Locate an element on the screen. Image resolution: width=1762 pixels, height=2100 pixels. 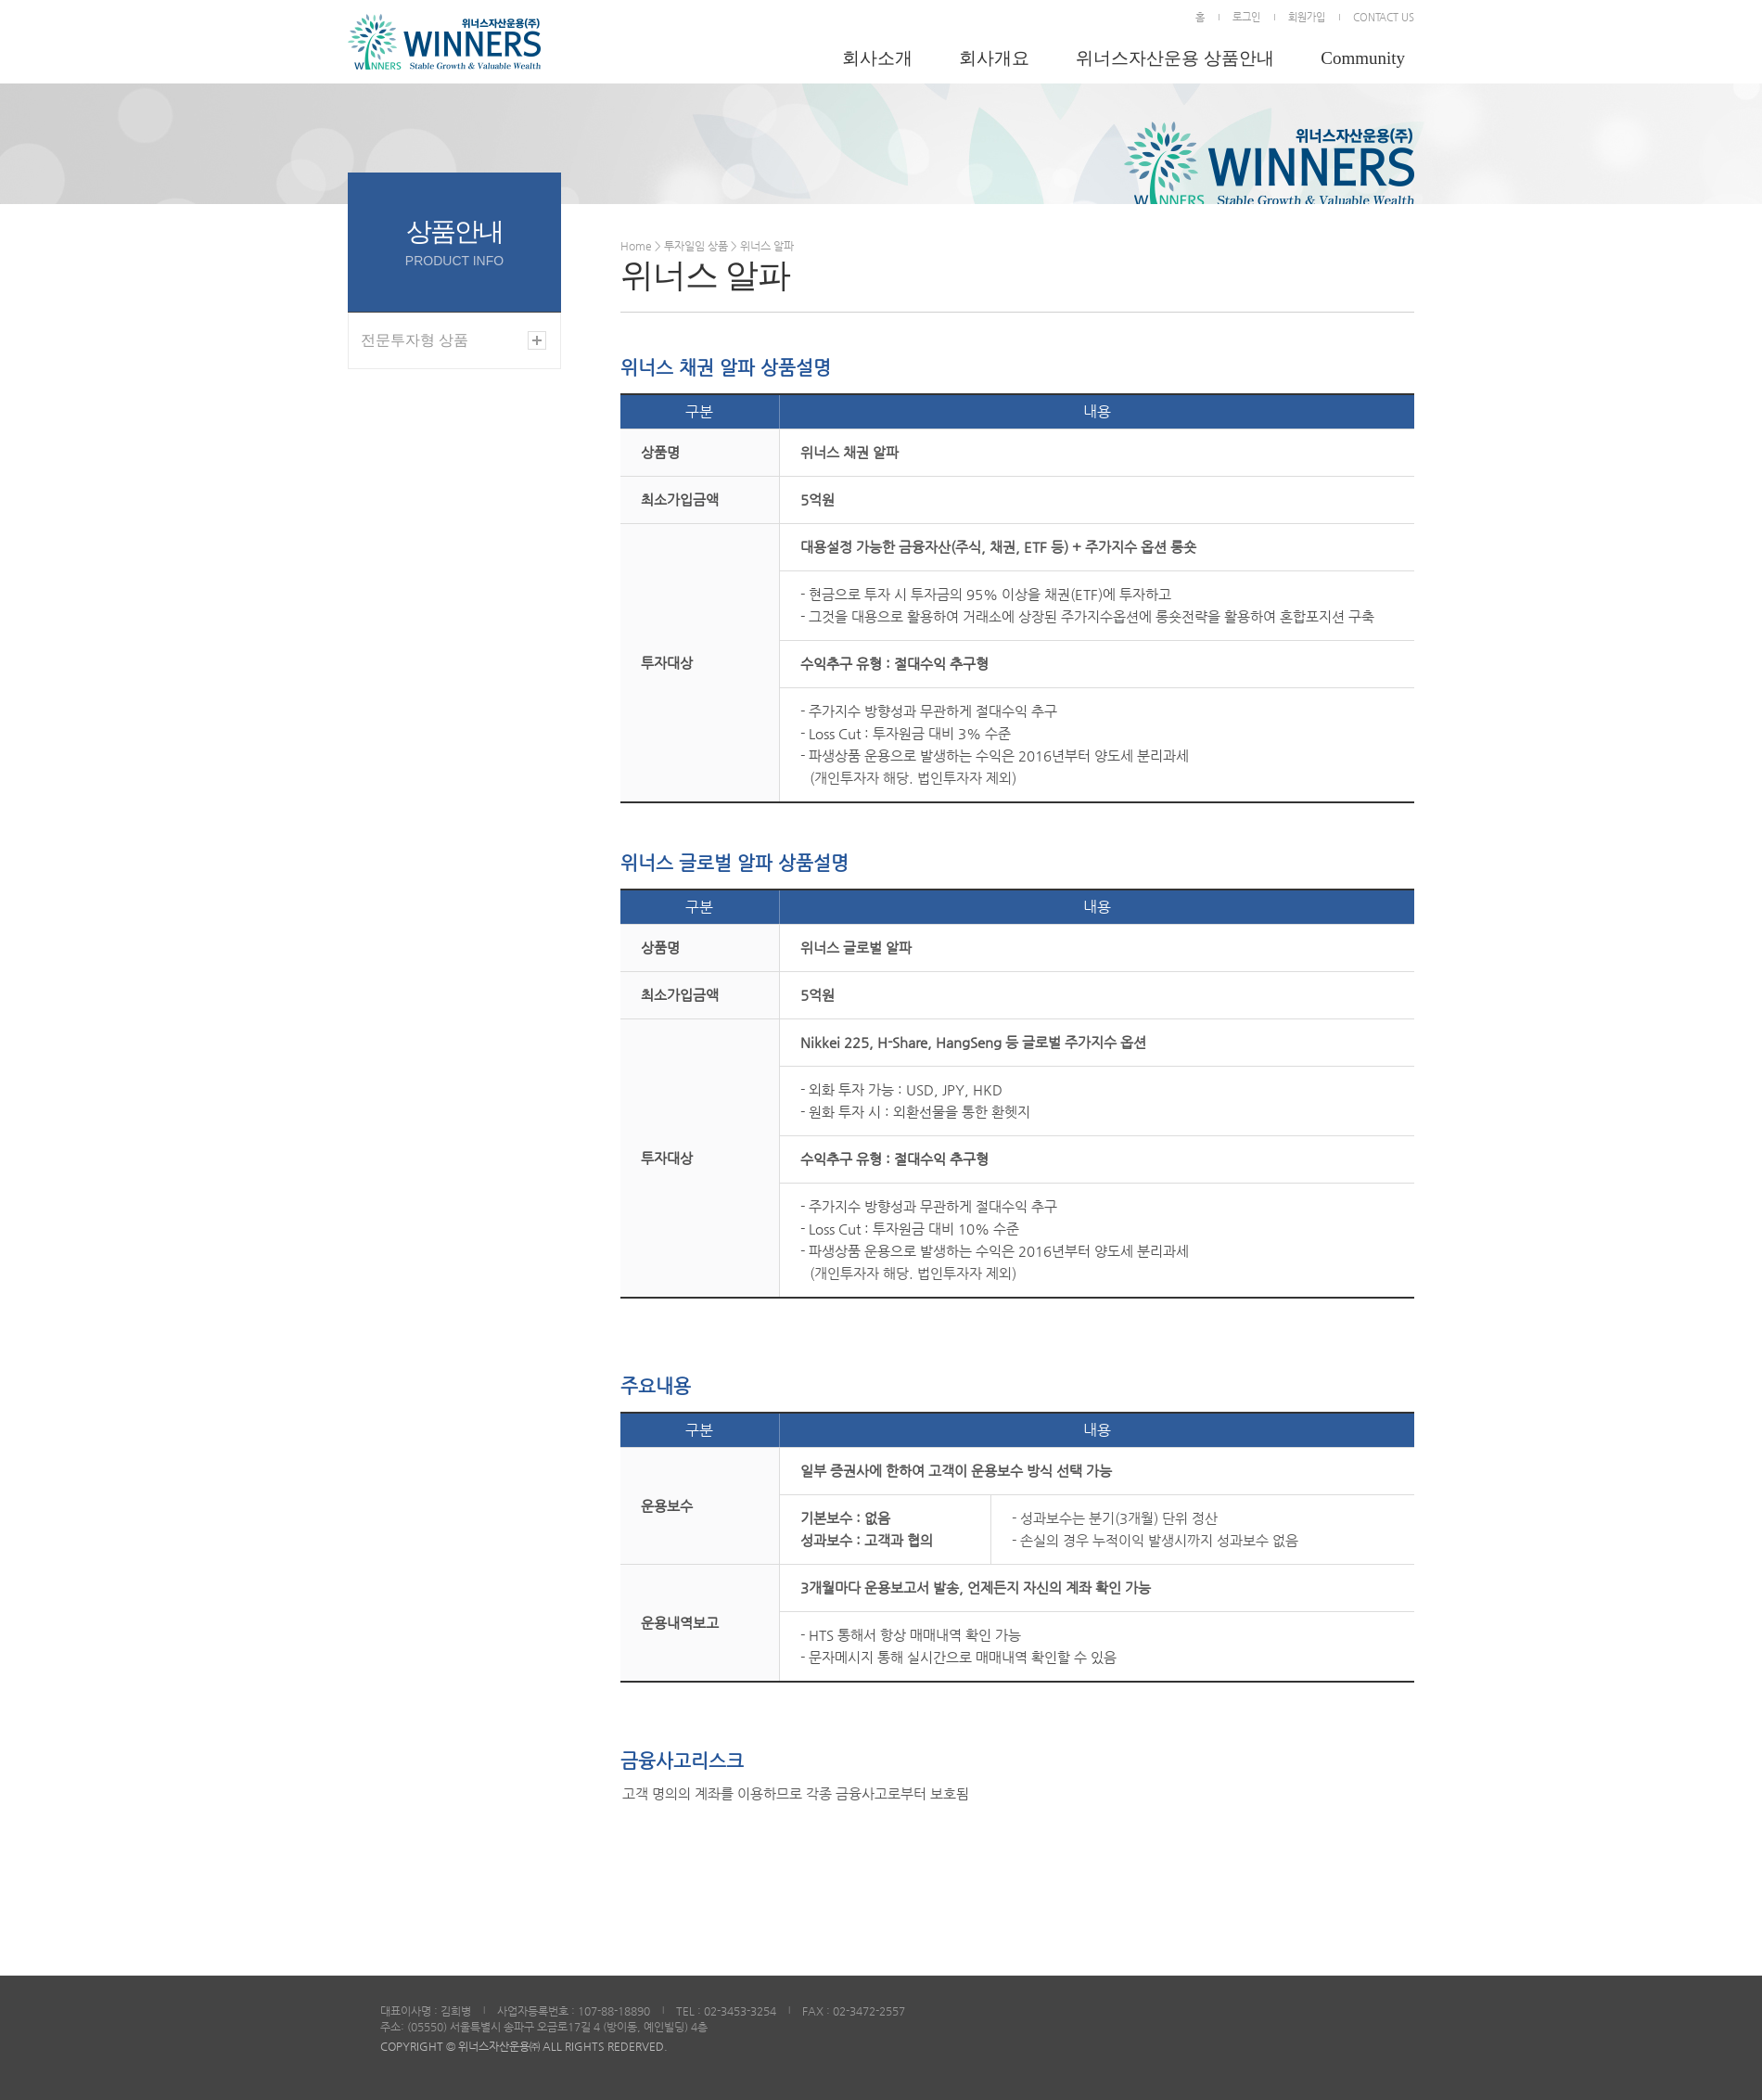
회사개요 is located at coordinates (994, 58).